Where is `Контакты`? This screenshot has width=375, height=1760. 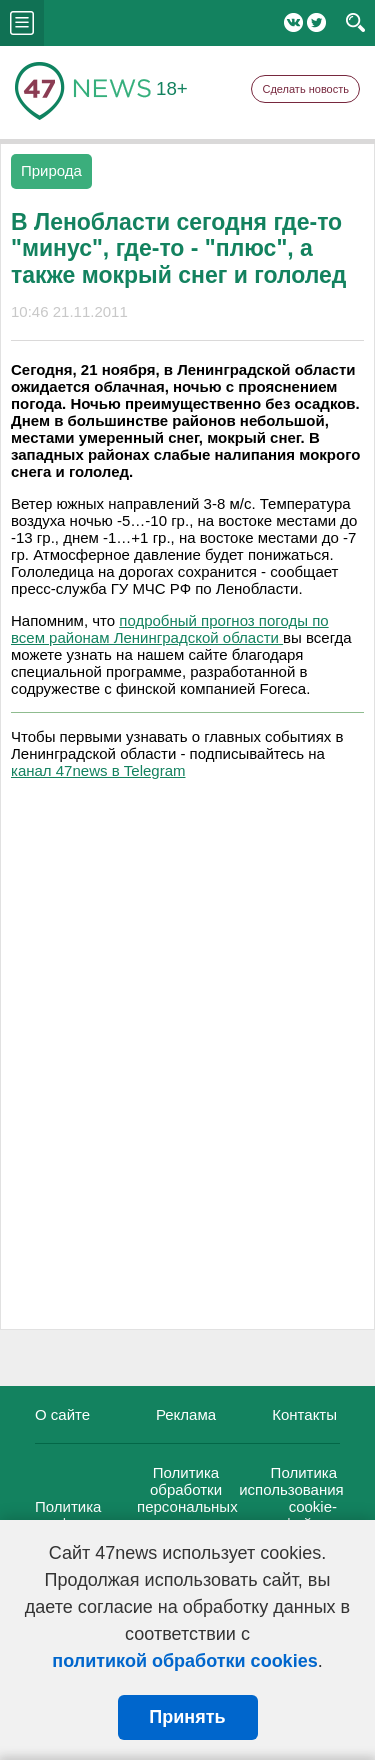
Контакты is located at coordinates (304, 1414).